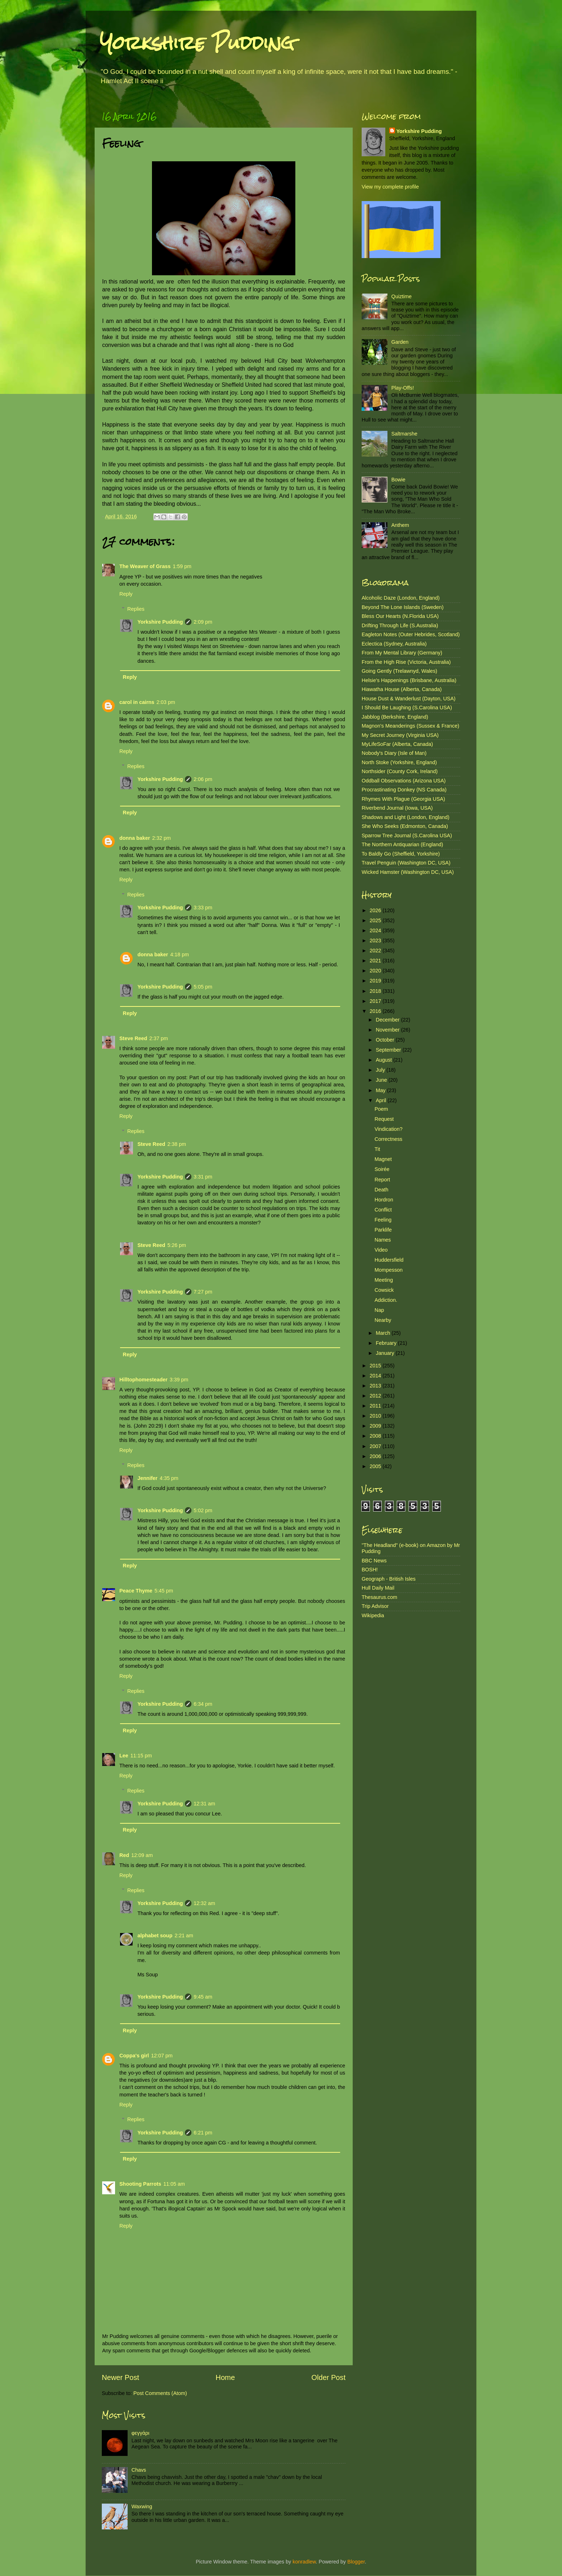 This screenshot has height=2576, width=562. Describe the element at coordinates (379, 1310) in the screenshot. I see `Nap` at that location.